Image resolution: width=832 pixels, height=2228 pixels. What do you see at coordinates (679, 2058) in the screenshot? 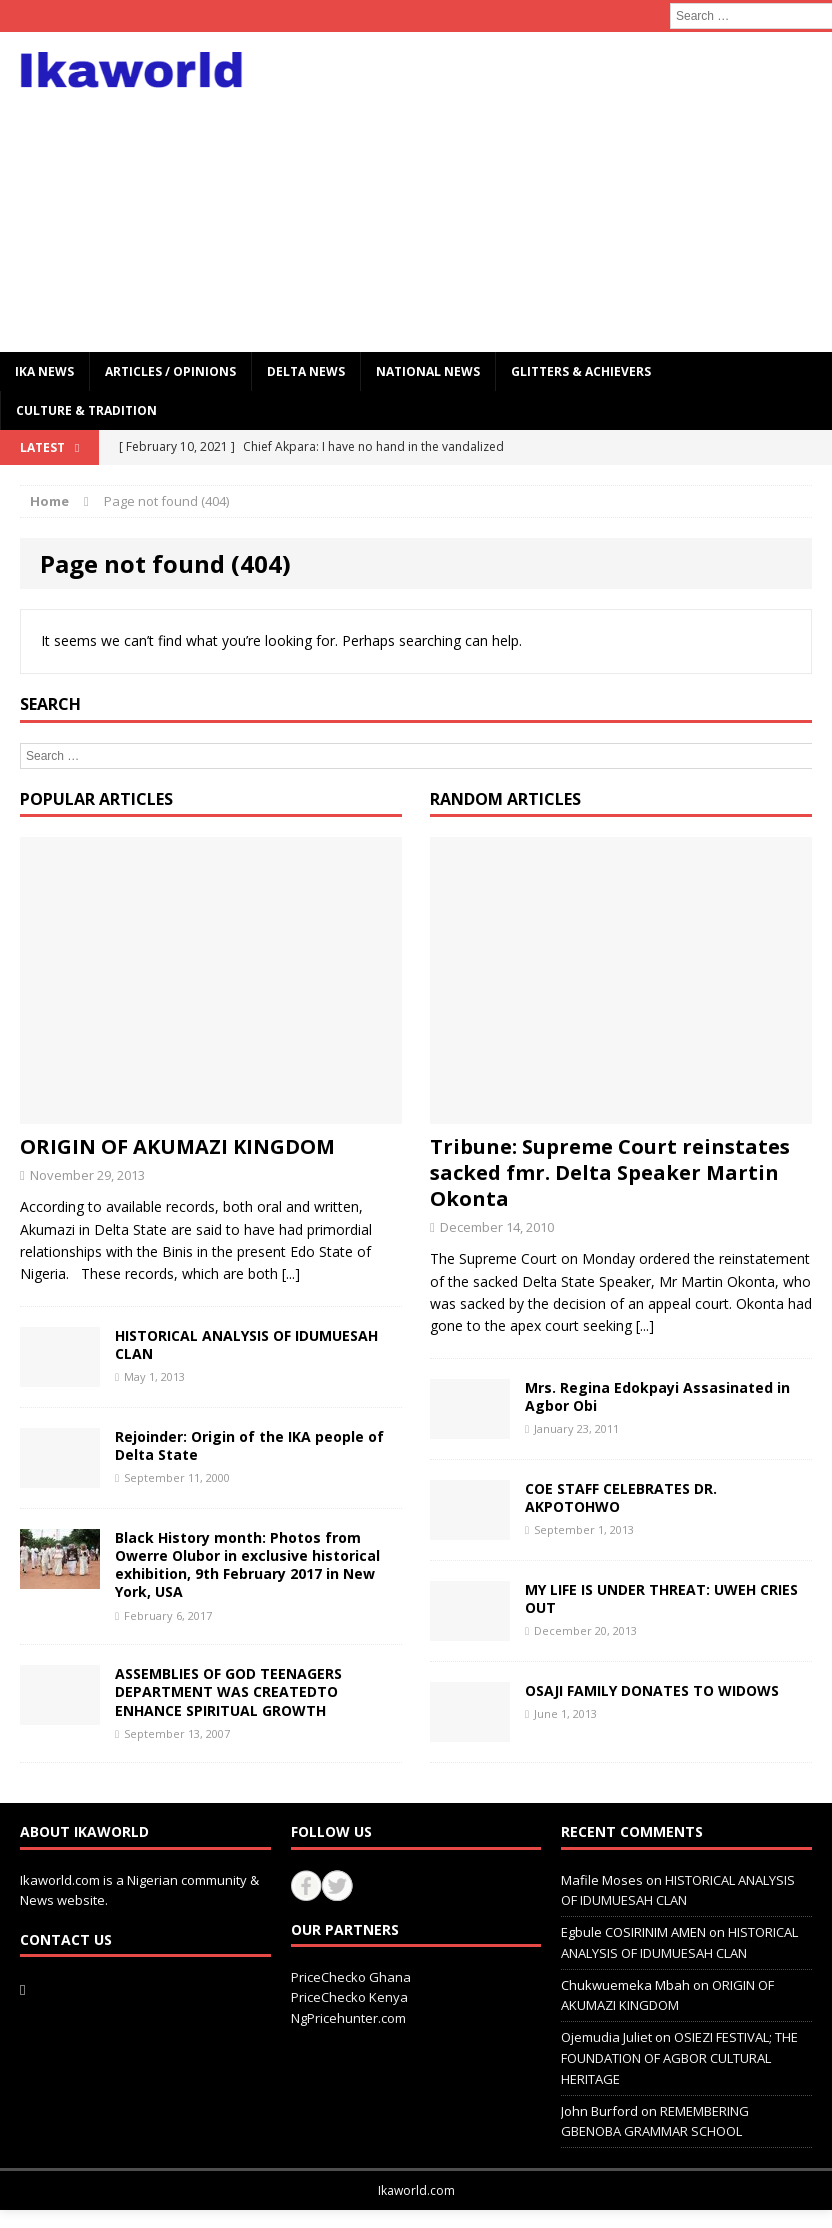
I see `OSIEZI FESTIVAL; THE FOUNDATION OF AGBOR CULTURAL HERITAGE` at bounding box center [679, 2058].